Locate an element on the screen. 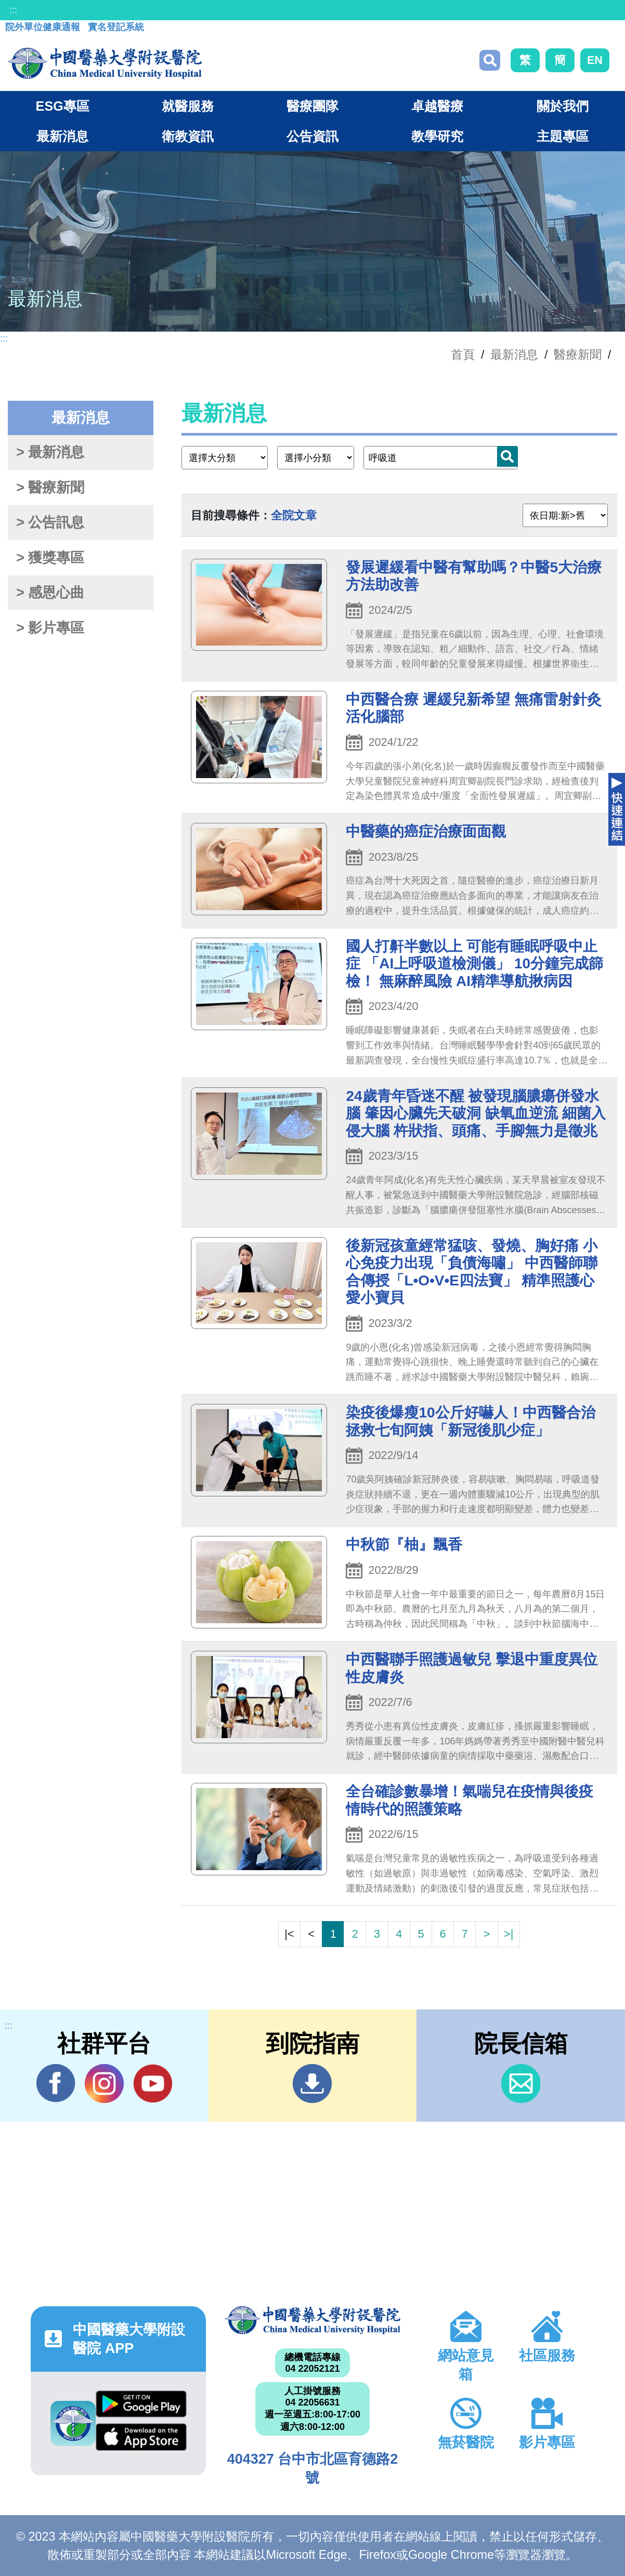  ESG專區 [button] is located at coordinates (62, 106).